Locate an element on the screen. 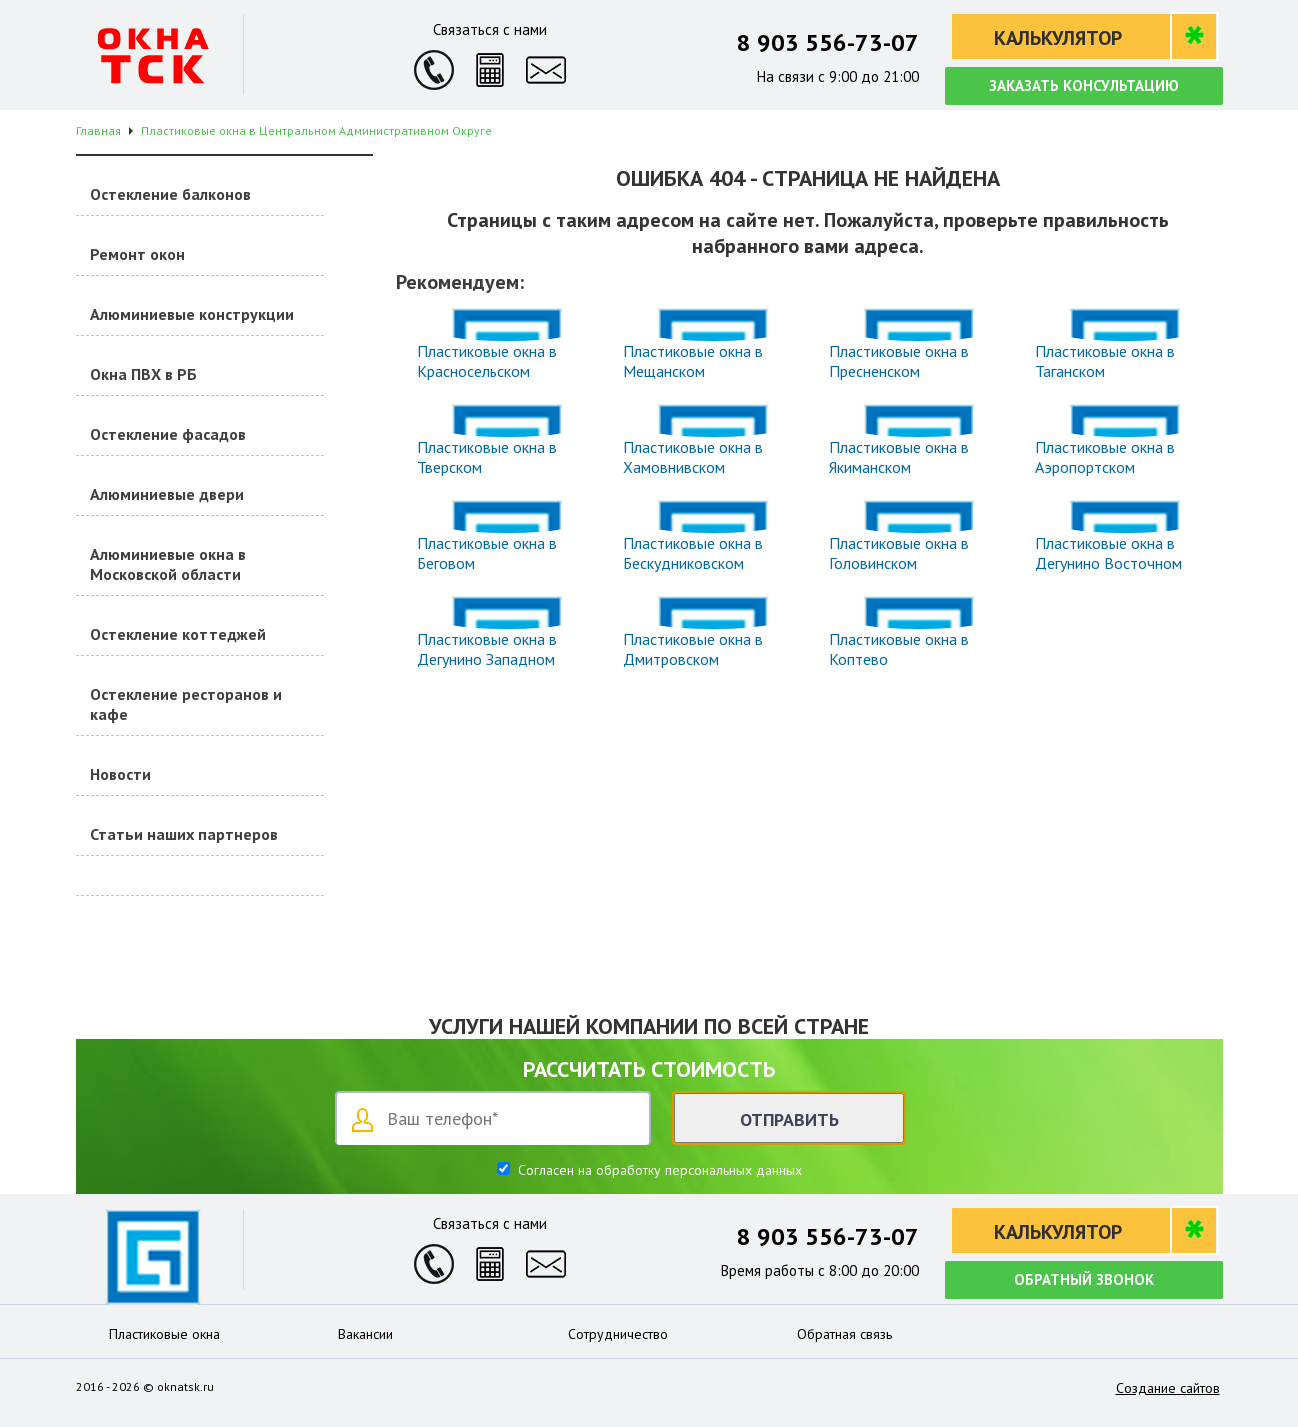 Image resolution: width=1298 pixels, height=1427 pixels. Пластиковые окна в Бескудниковском is located at coordinates (693, 553).